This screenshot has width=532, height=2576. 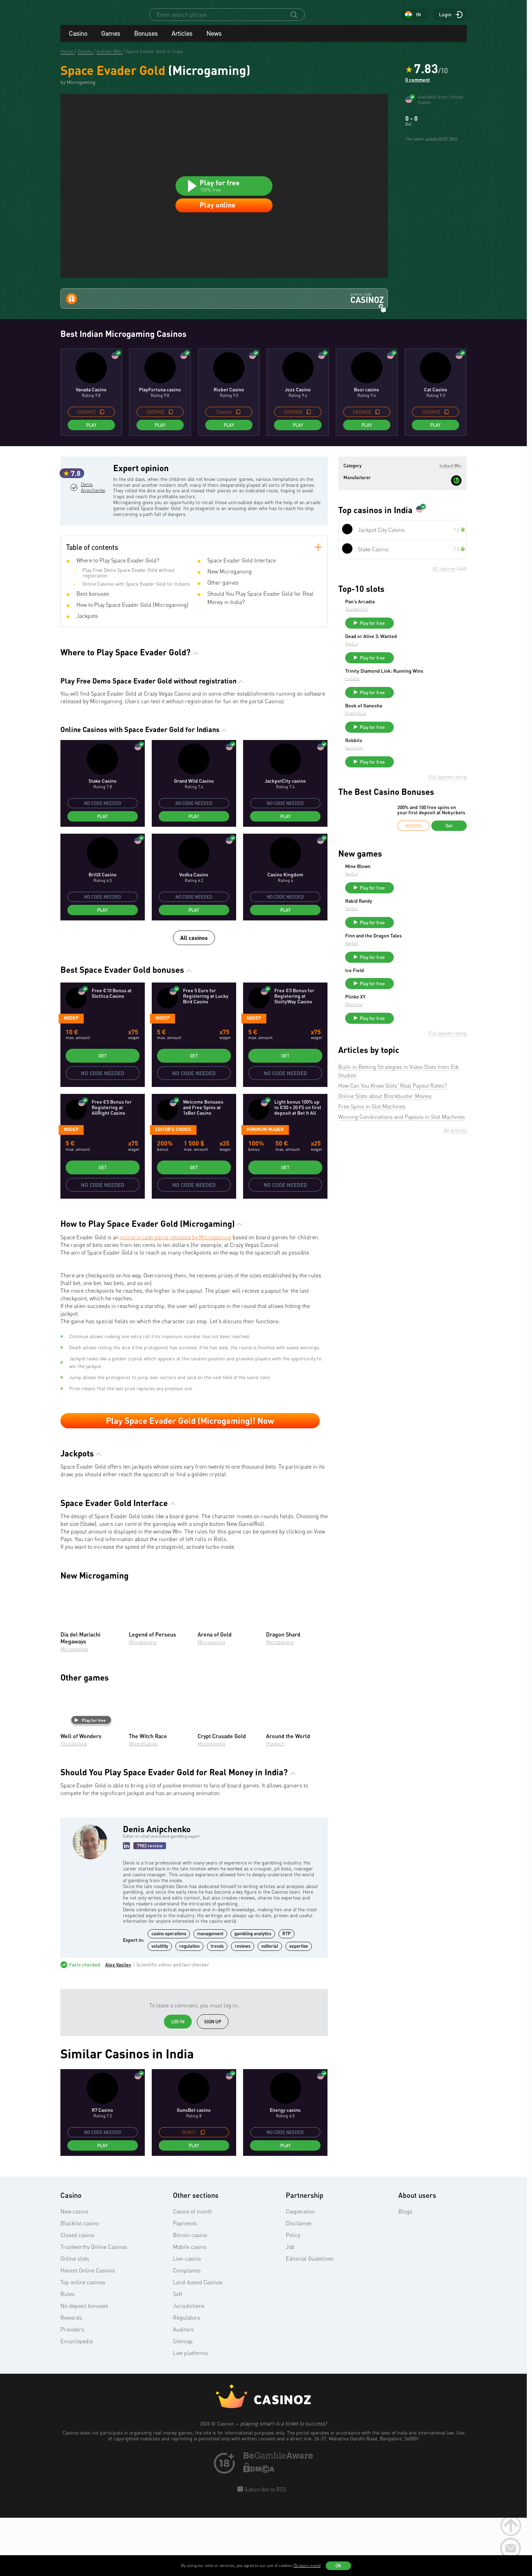 I want to click on Sitemap, so click(x=183, y=2401).